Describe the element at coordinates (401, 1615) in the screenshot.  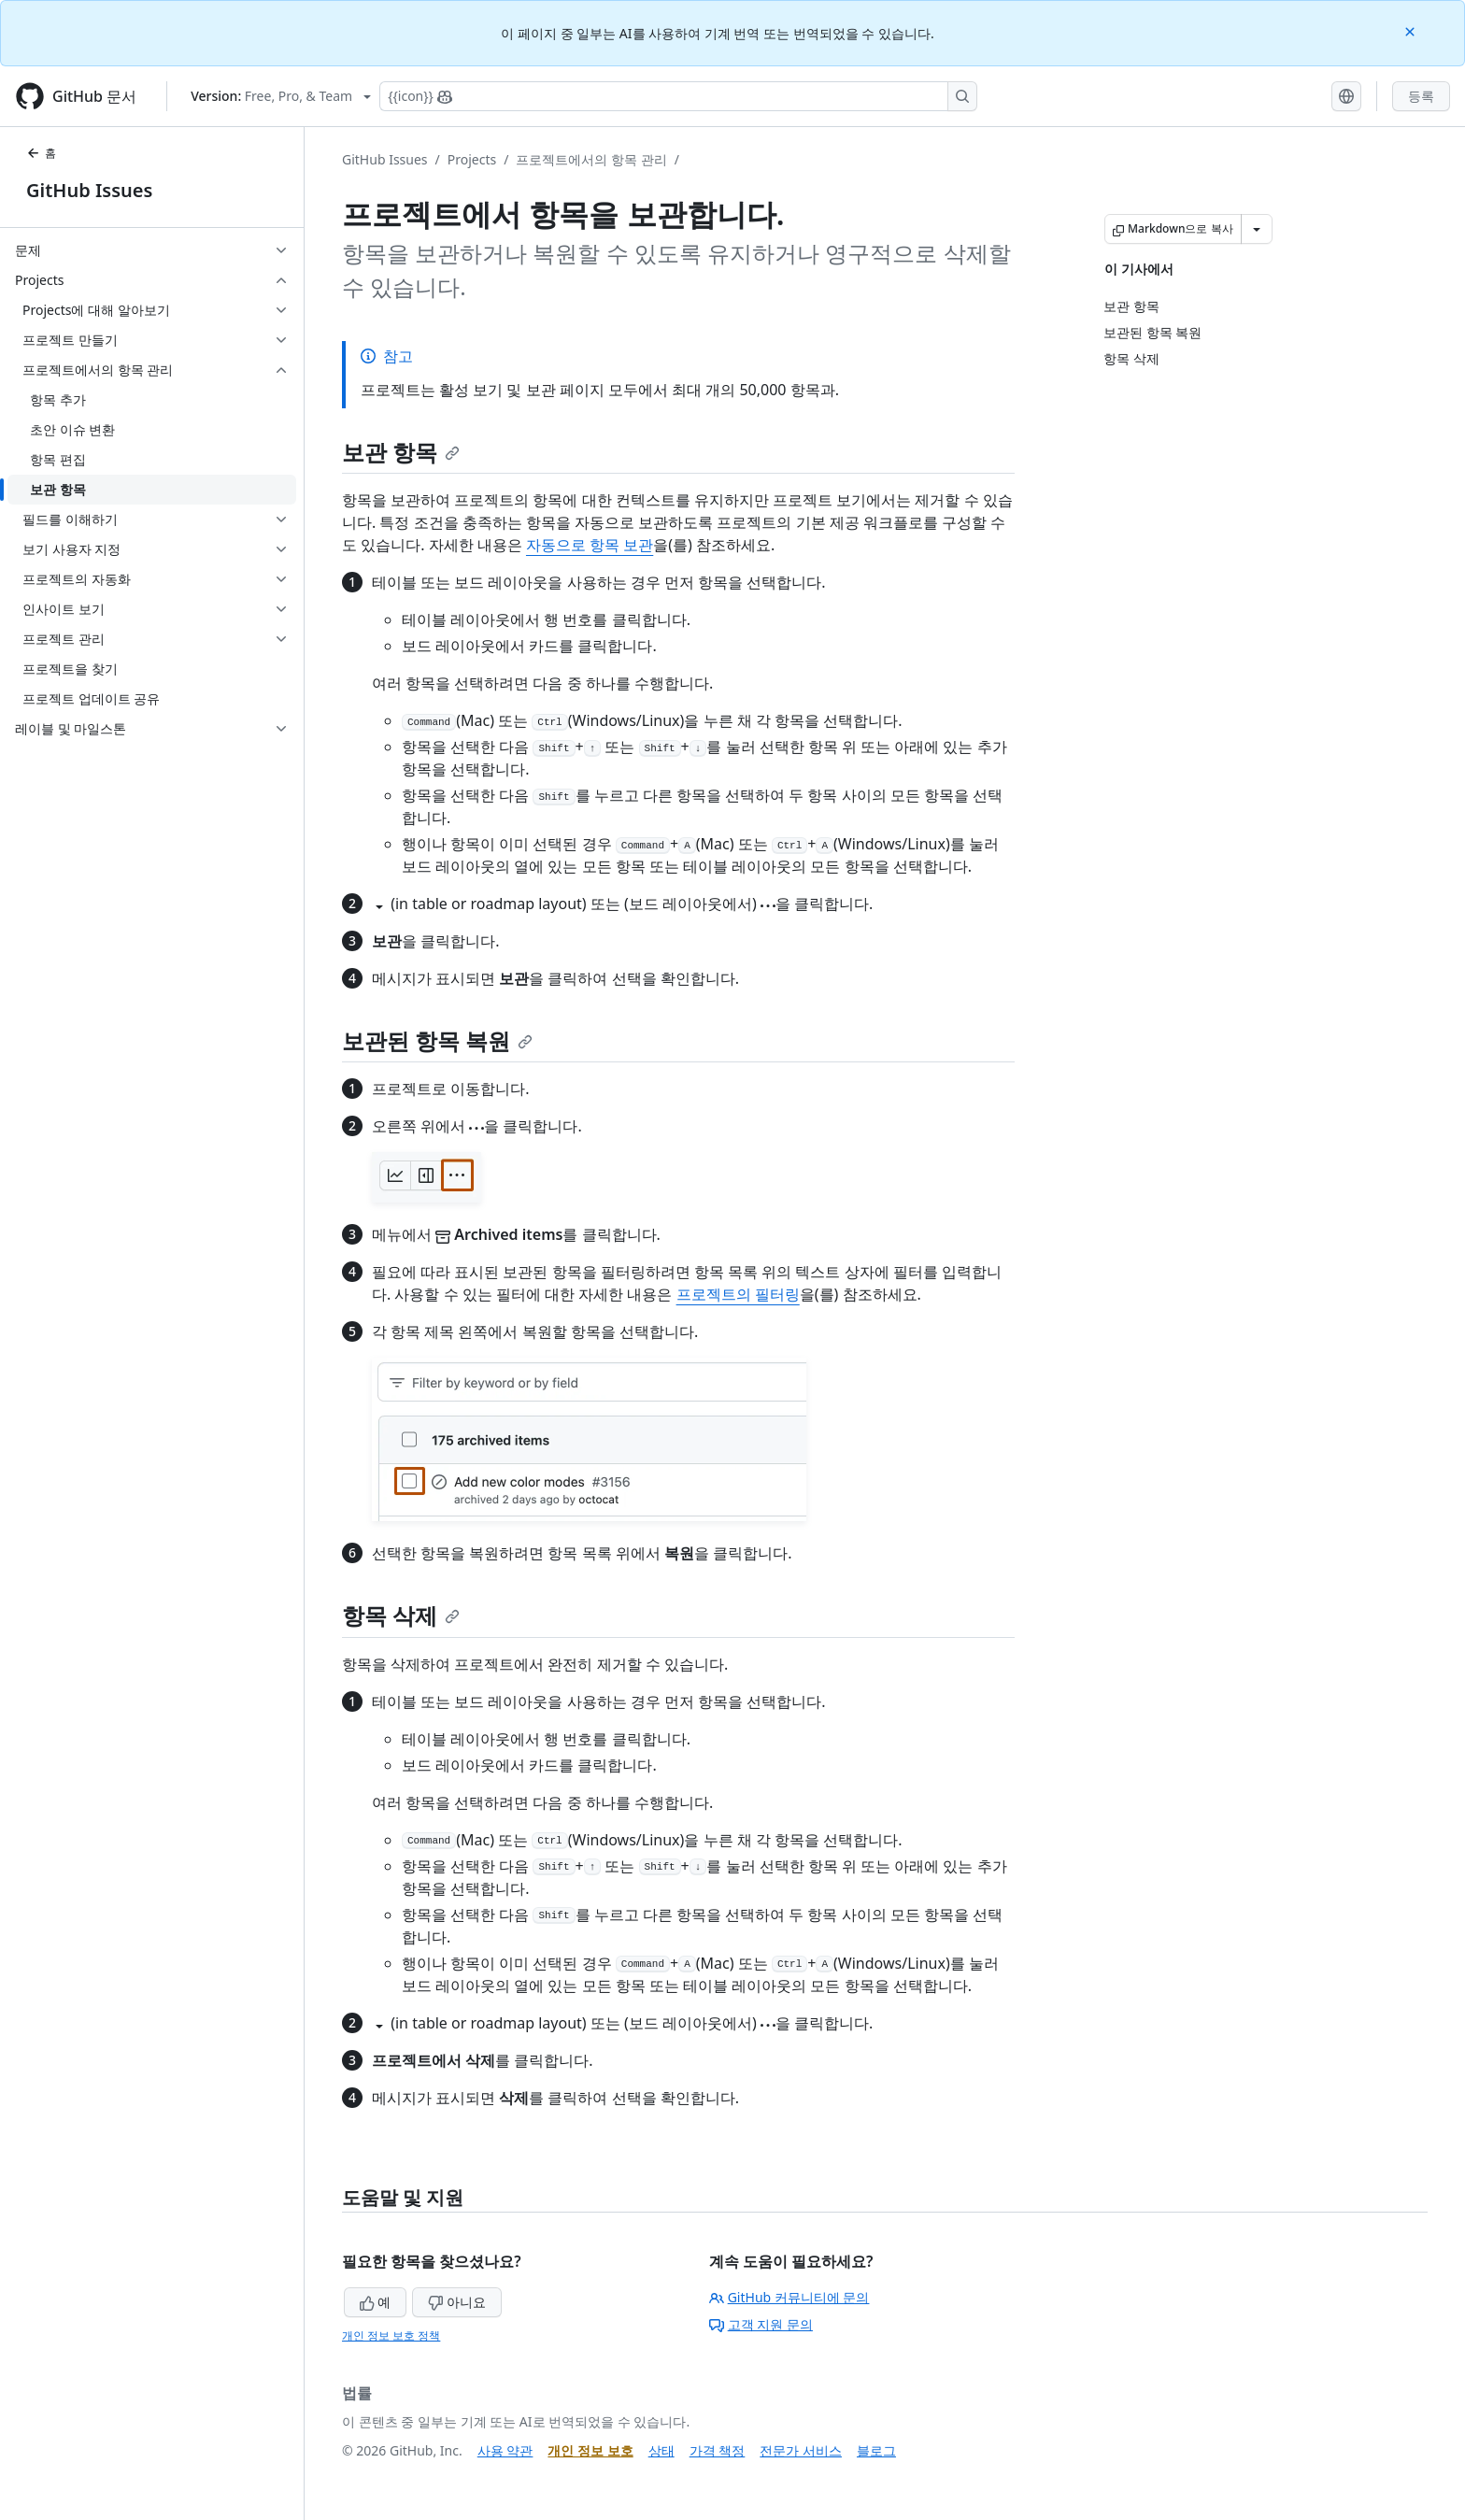
I see `항목 삭제` at that location.